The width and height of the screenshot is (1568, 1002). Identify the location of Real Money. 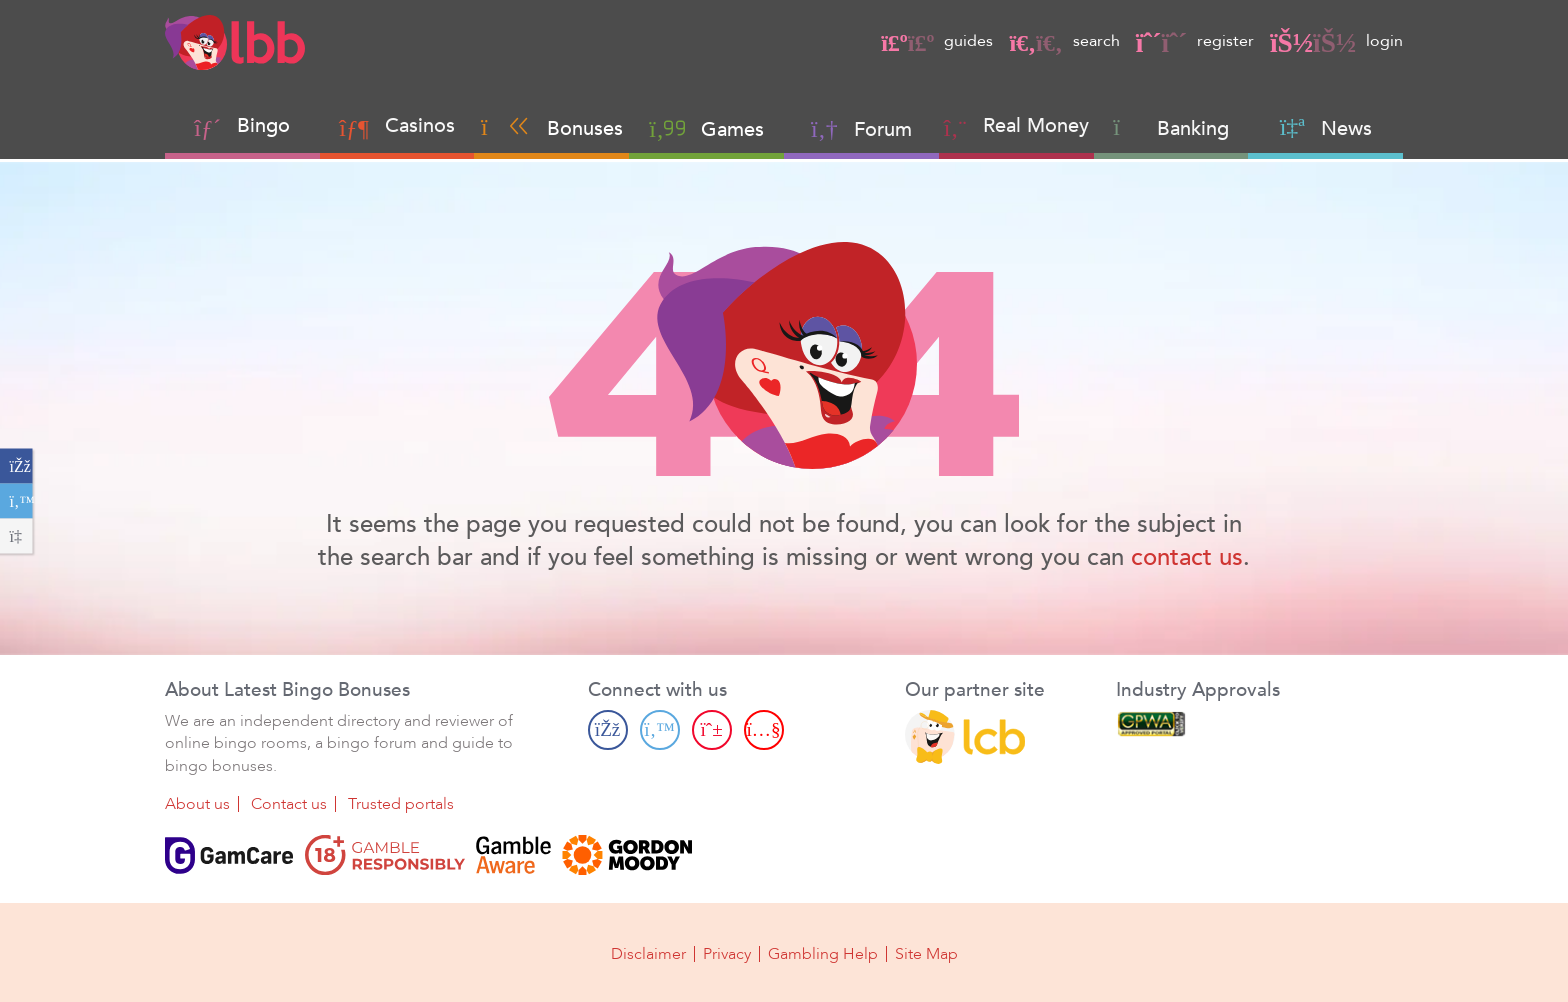
(1036, 125).